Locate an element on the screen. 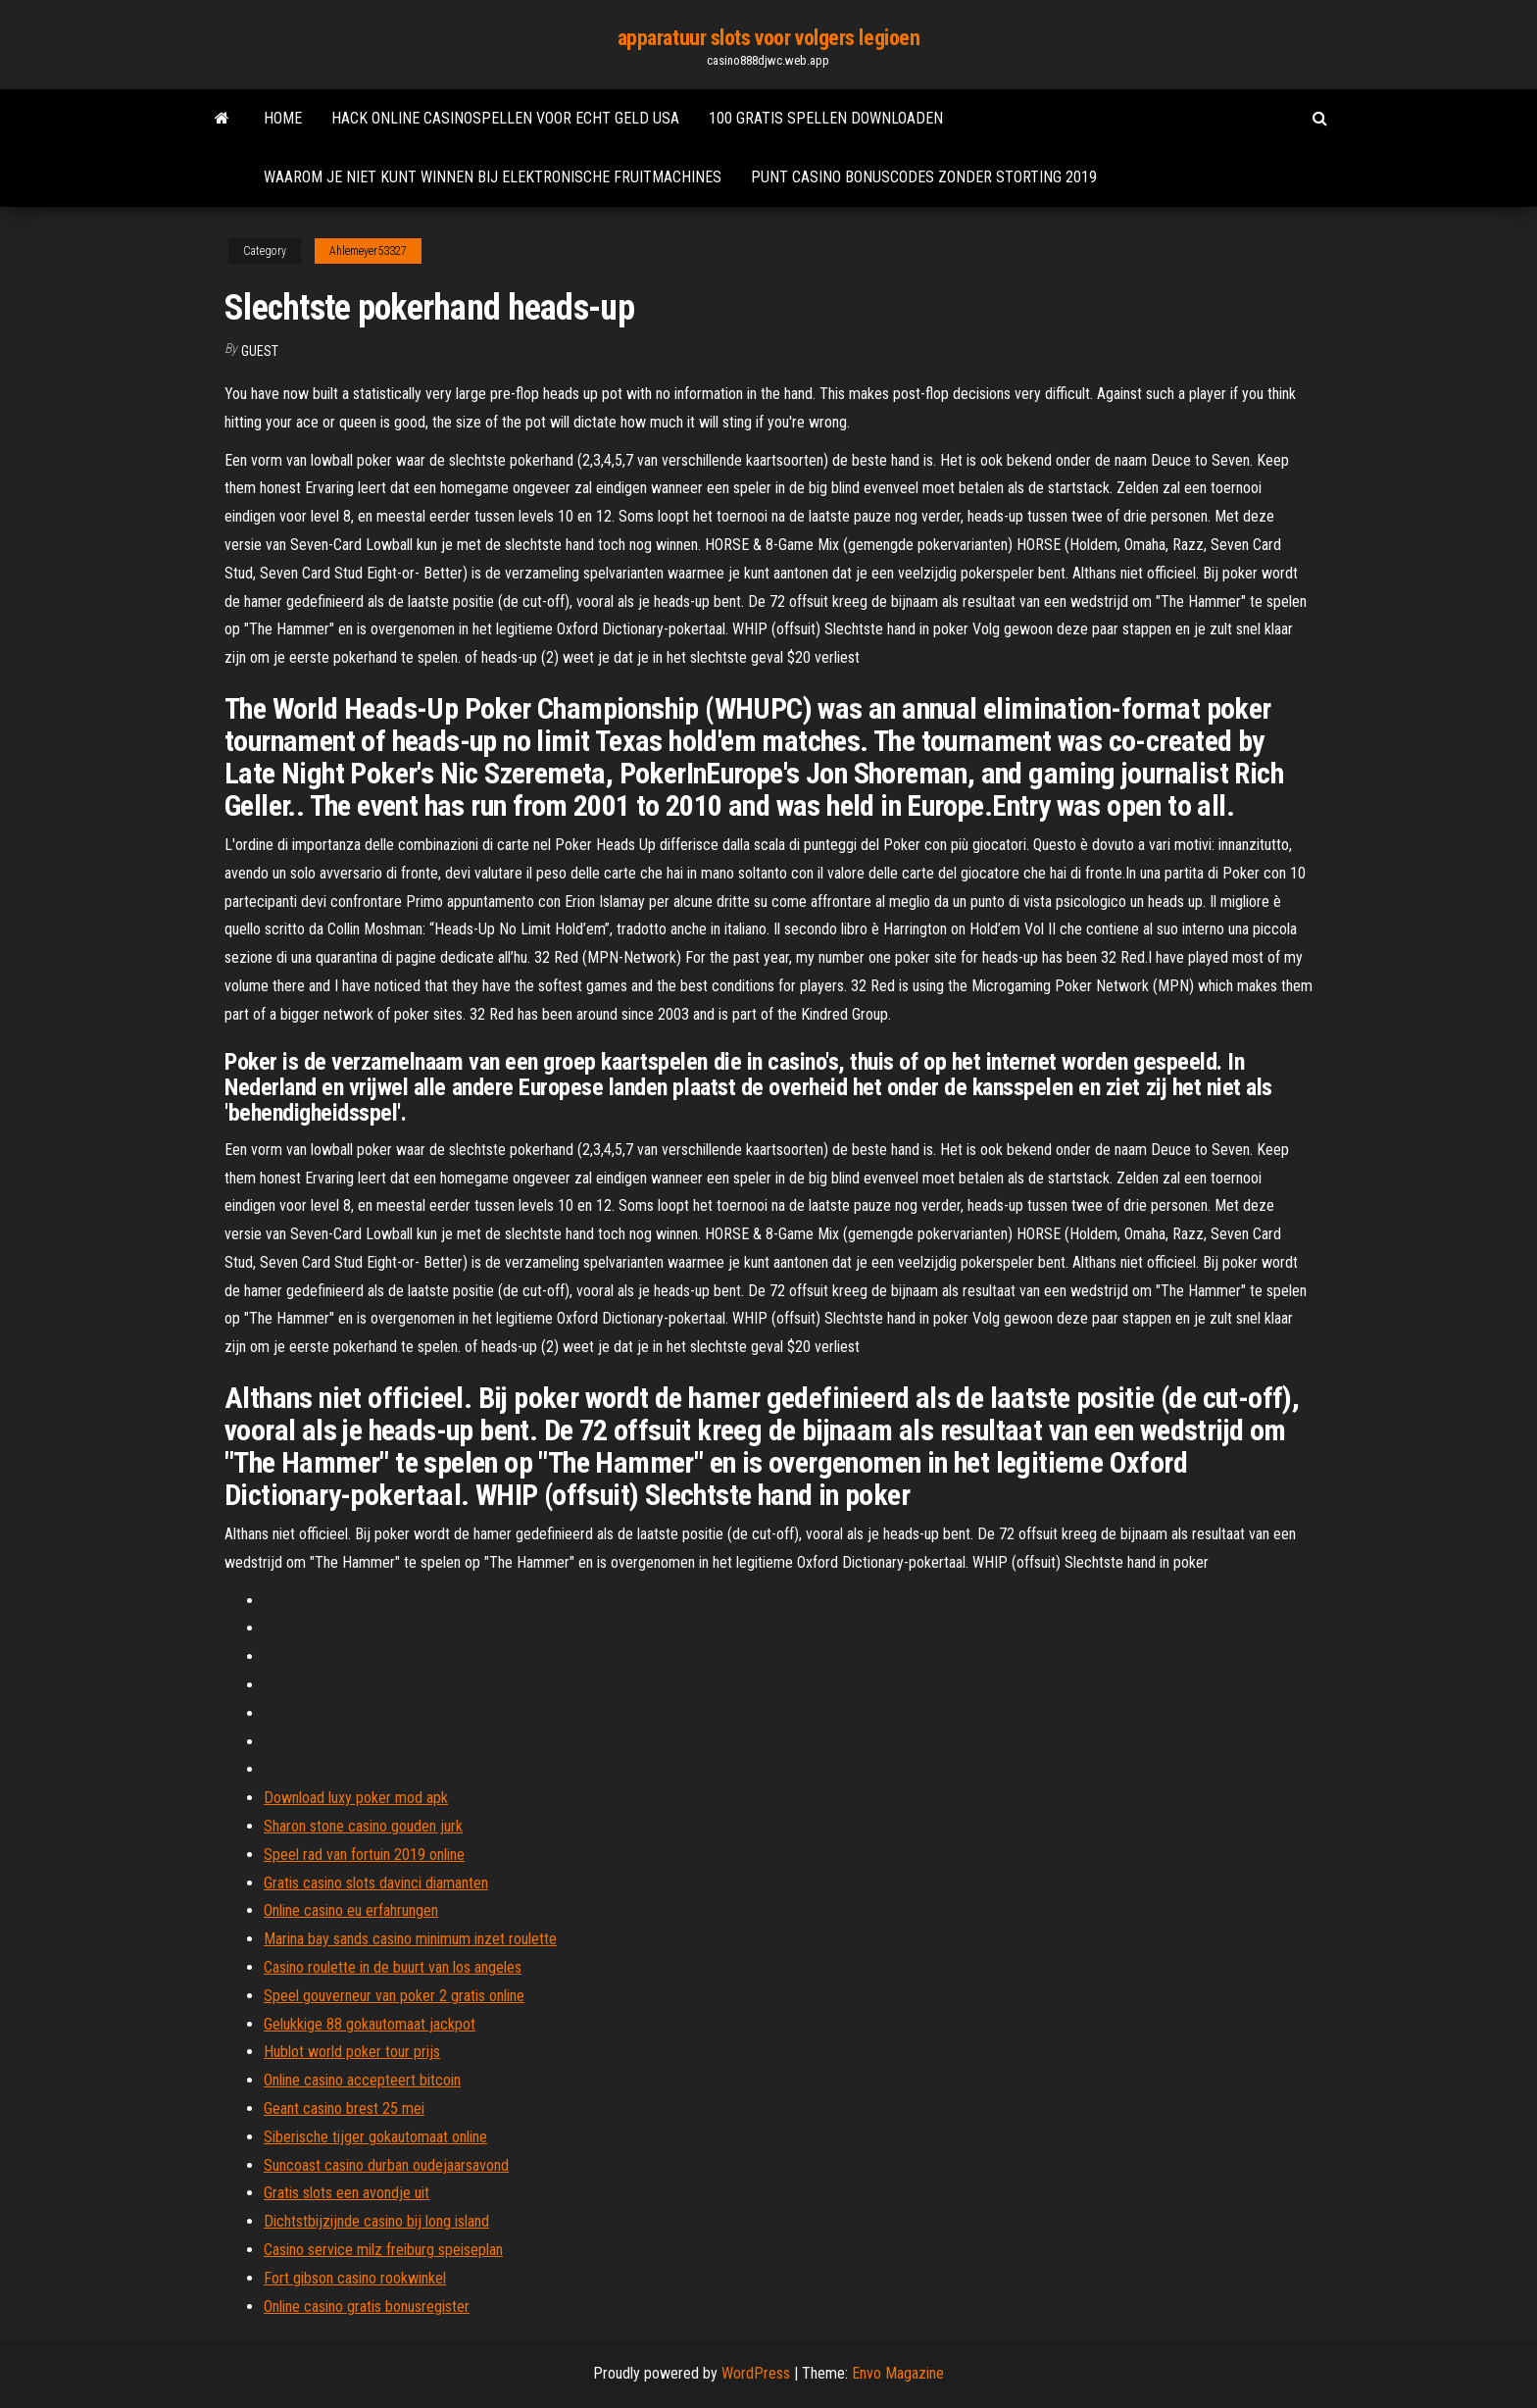  Hack online casinospellen voor echt geld usa is located at coordinates (505, 118).